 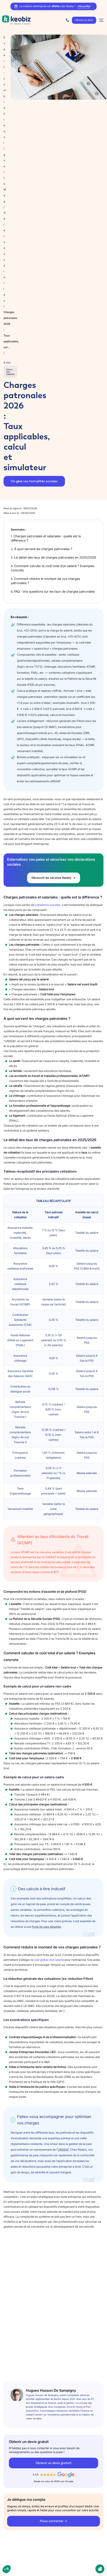 What do you see at coordinates (83, 6) in the screenshot?
I see `J’en profite` at bounding box center [83, 6].